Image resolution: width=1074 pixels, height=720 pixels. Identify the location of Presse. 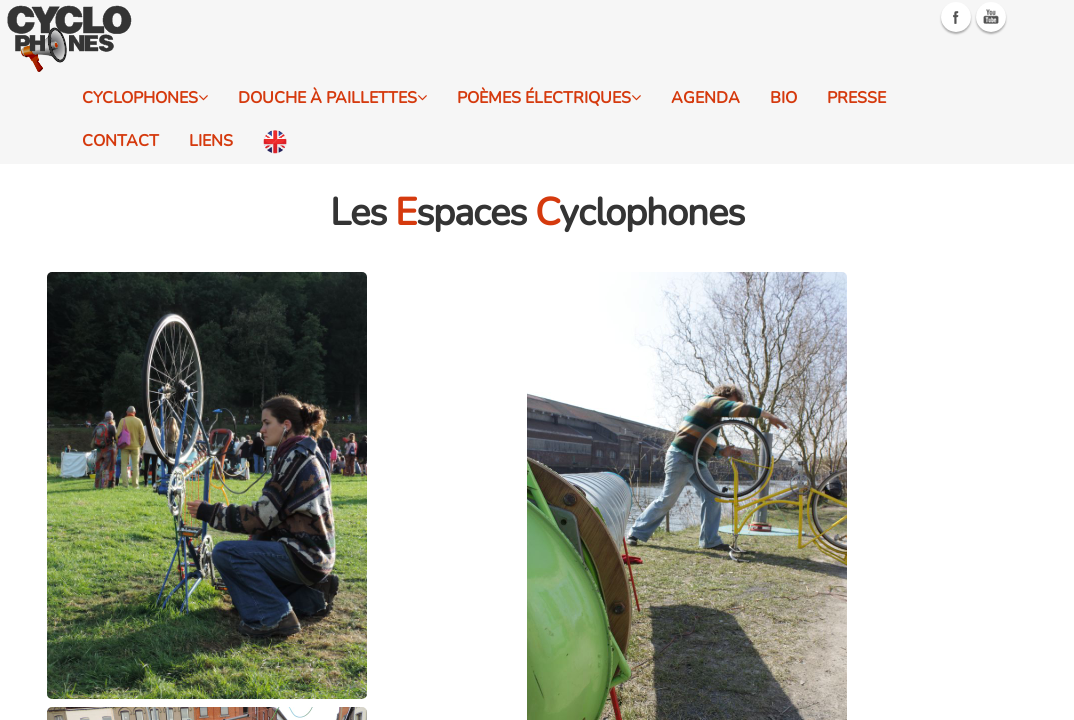
(856, 98).